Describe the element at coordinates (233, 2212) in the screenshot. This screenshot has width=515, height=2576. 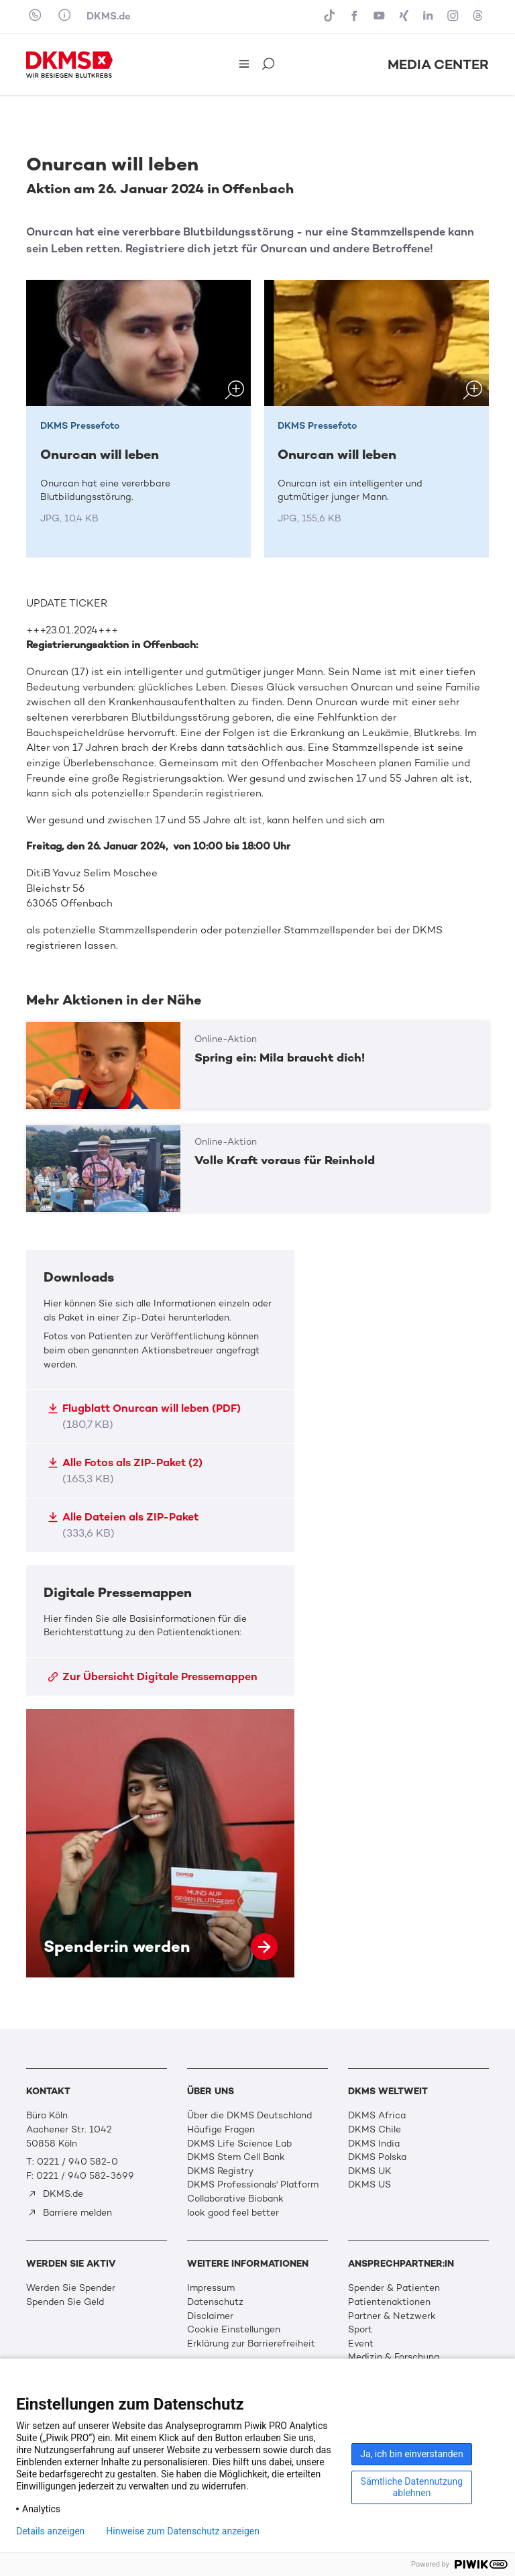
I see `look good feel better` at that location.